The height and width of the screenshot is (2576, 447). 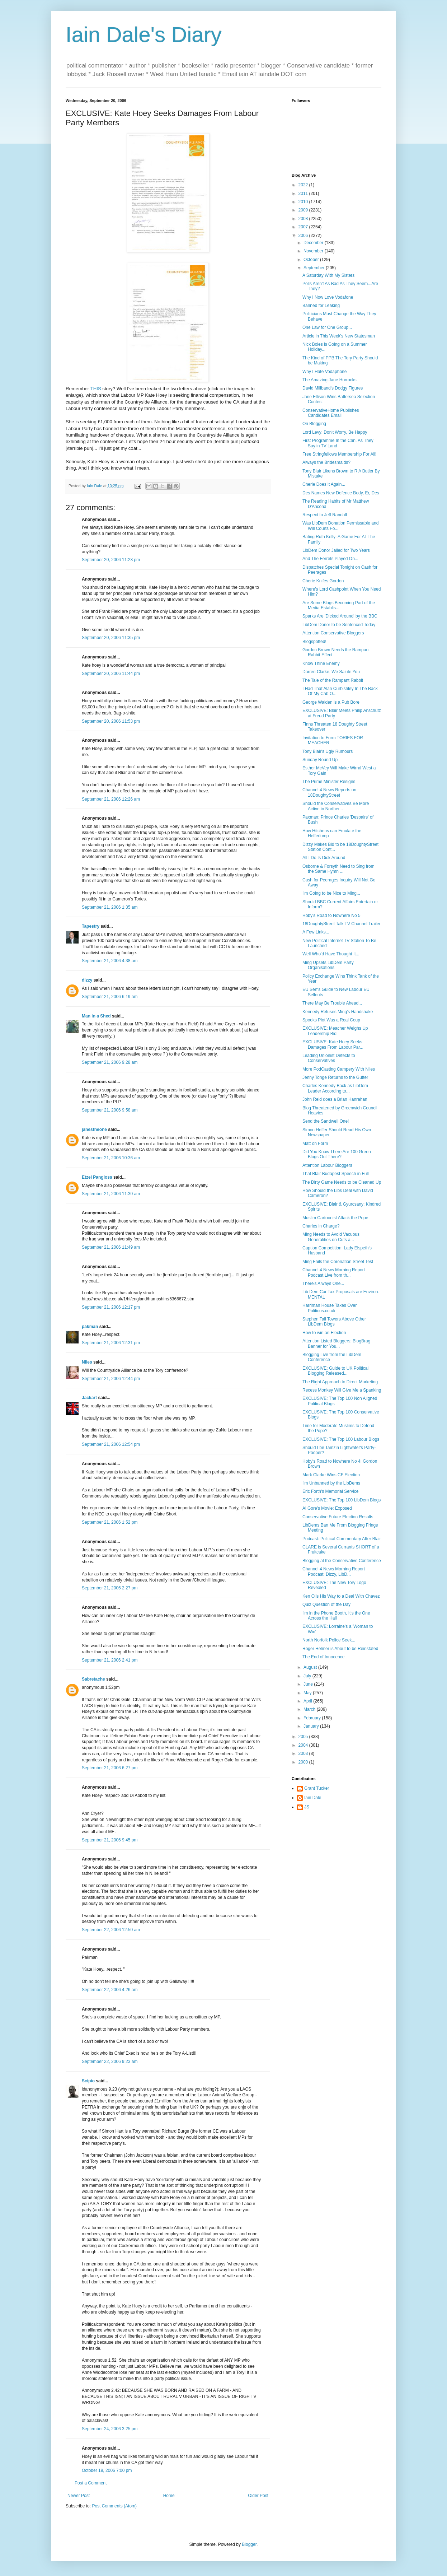 What do you see at coordinates (111, 559) in the screenshot?
I see `September 20, 2006 11:23 pm` at bounding box center [111, 559].